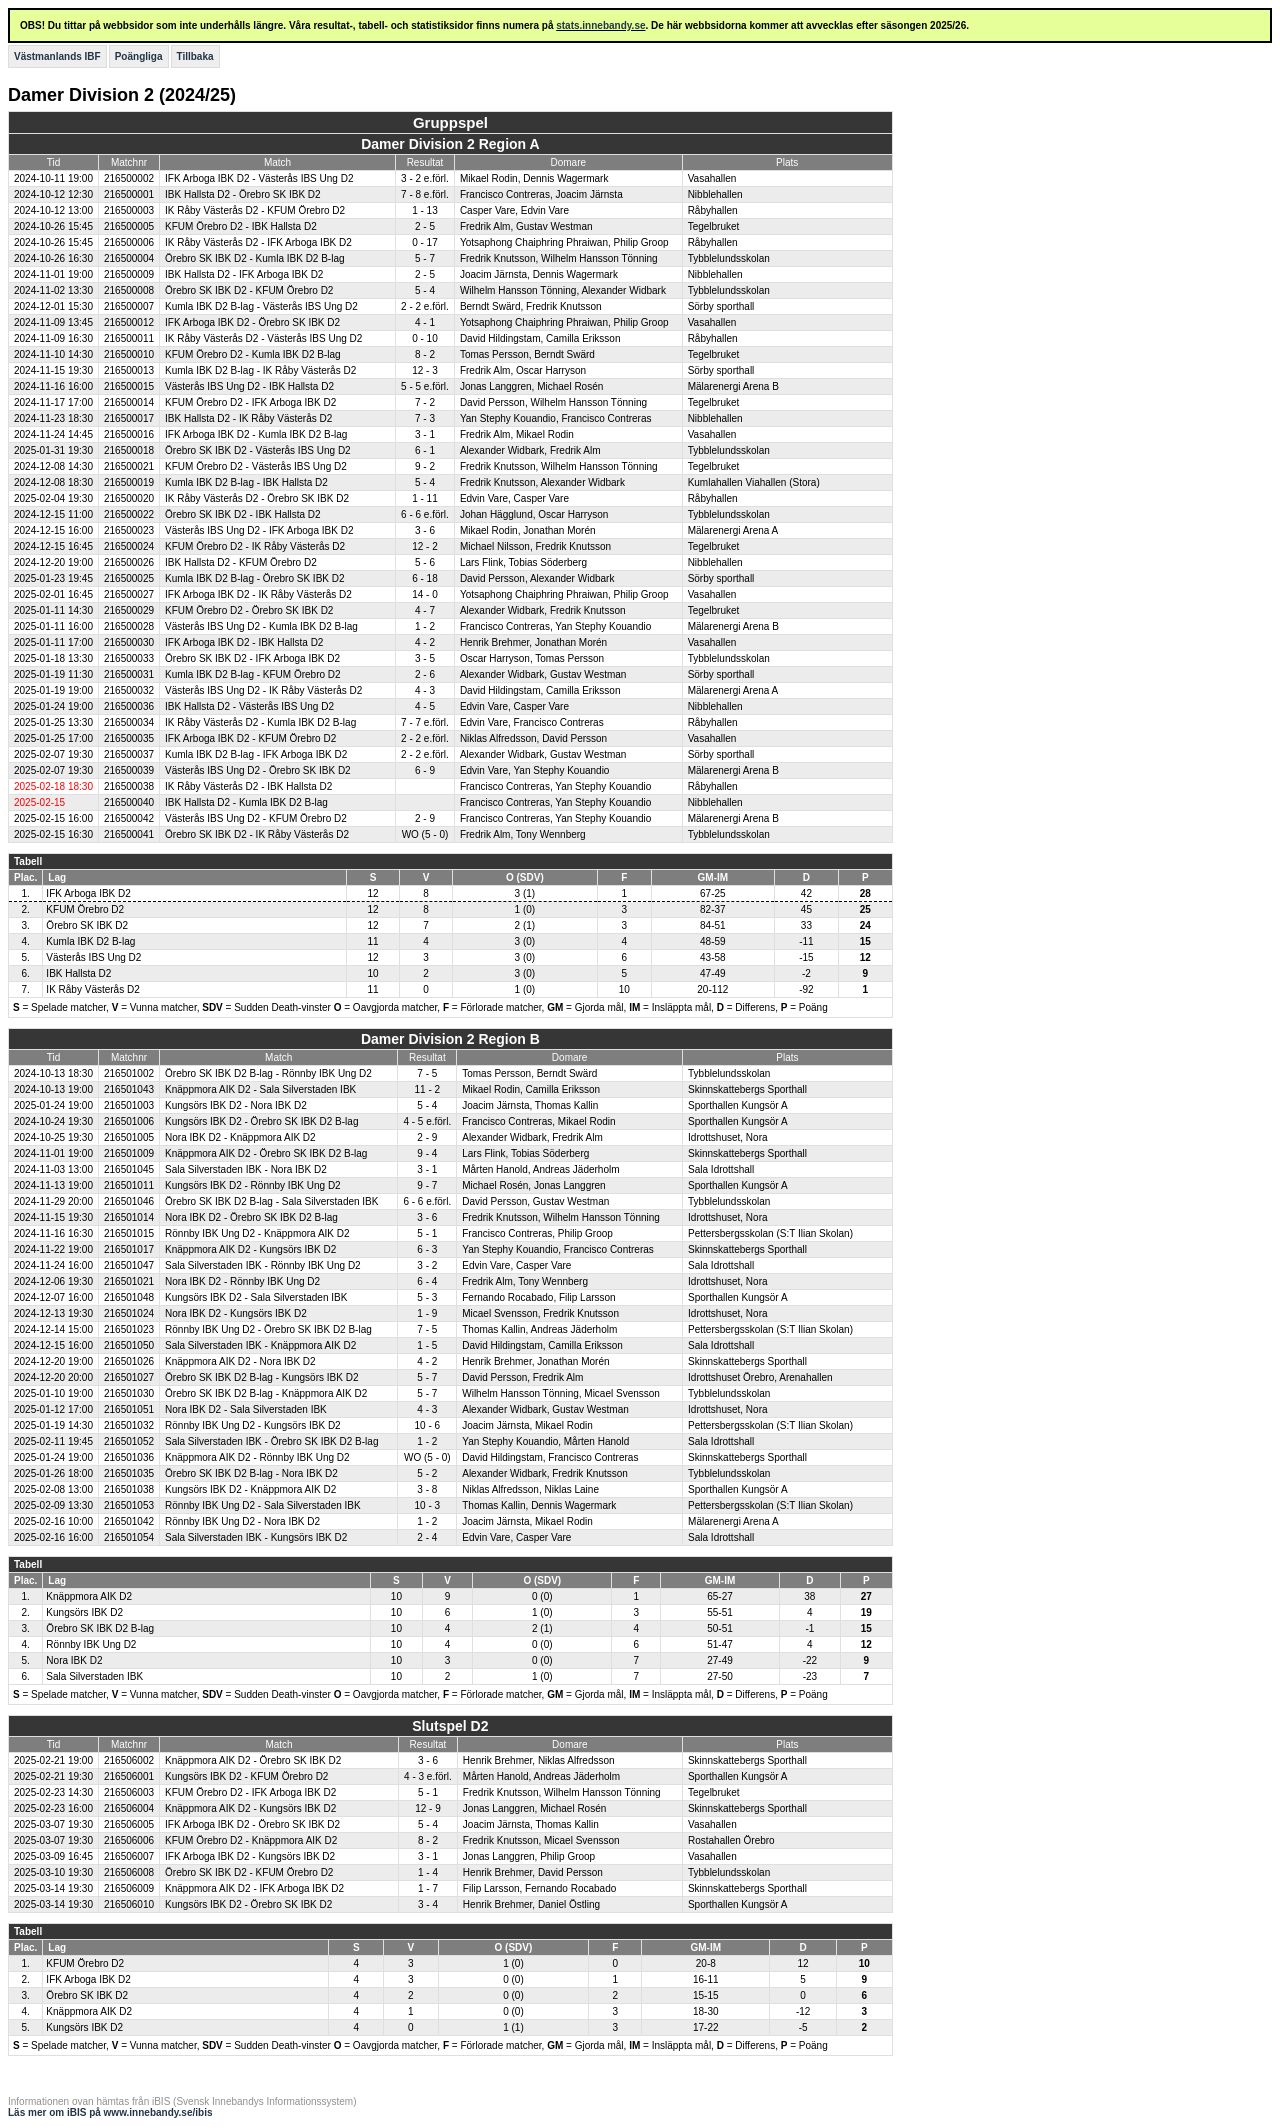  What do you see at coordinates (246, 1776) in the screenshot?
I see `Kungsörs IBK D2 - KFUM Örebro D2` at bounding box center [246, 1776].